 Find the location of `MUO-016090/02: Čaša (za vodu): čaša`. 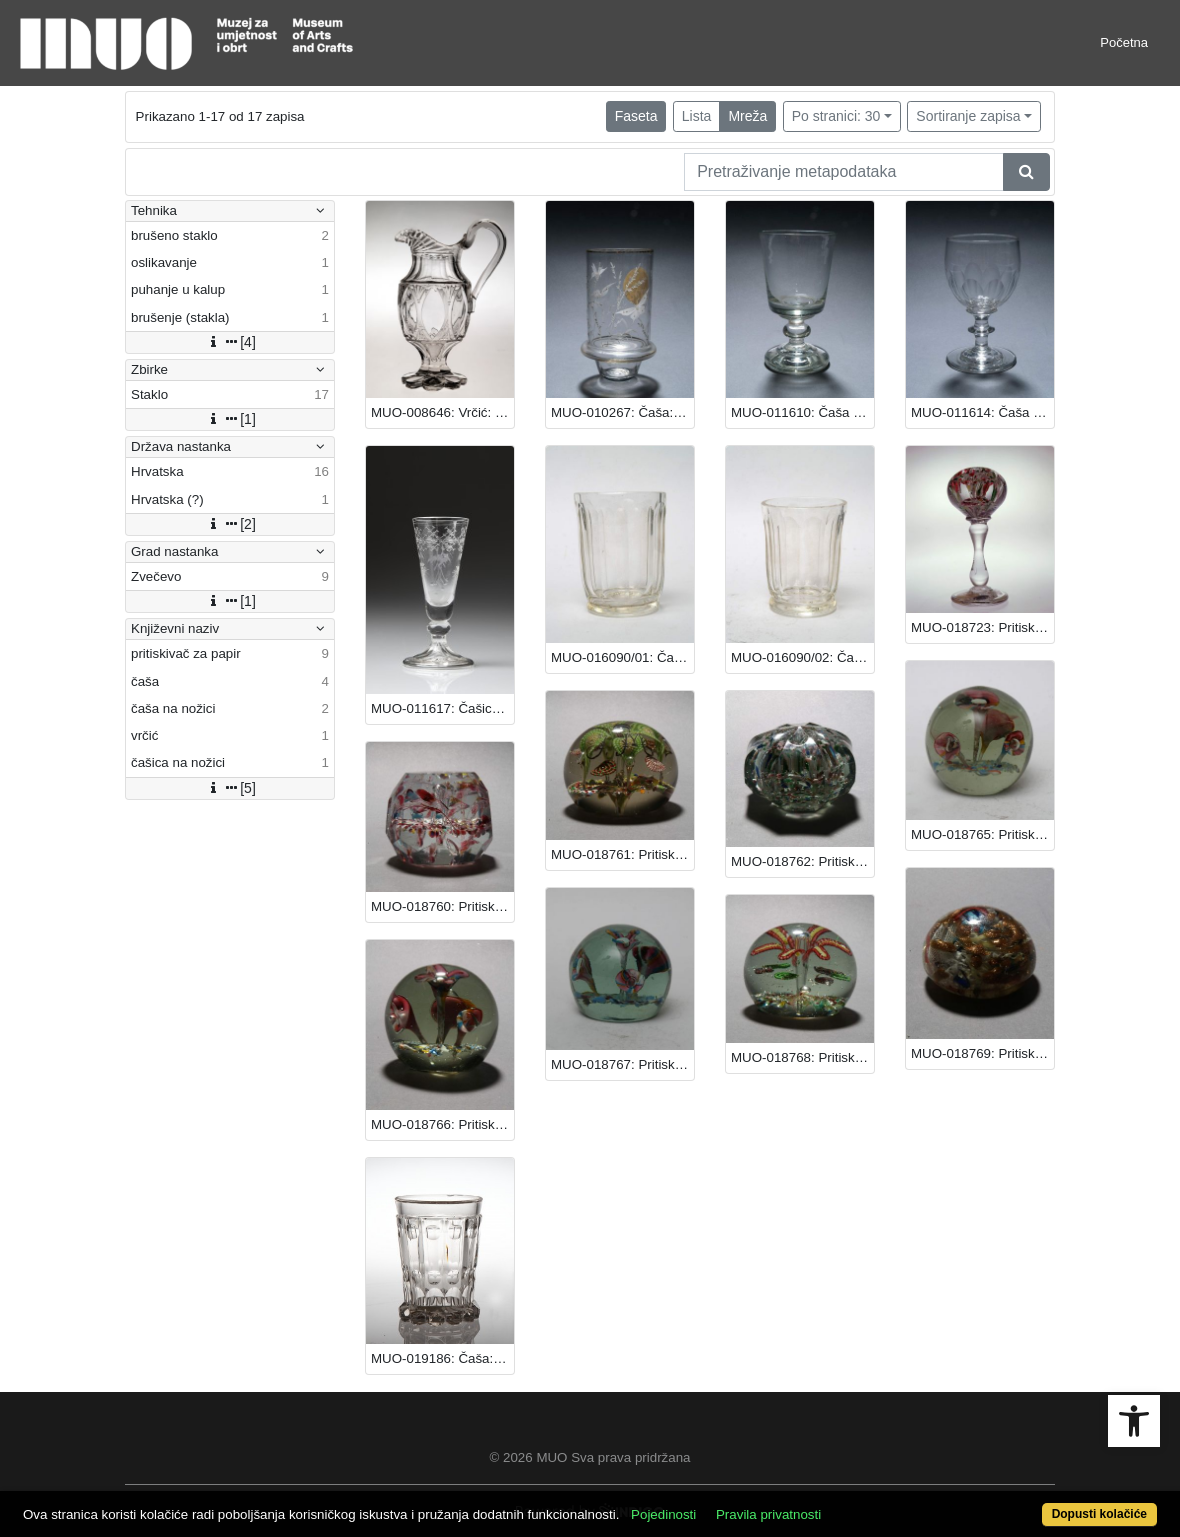

MUO-016090/02: Čaša (za vodu): čaša is located at coordinates (802, 657).